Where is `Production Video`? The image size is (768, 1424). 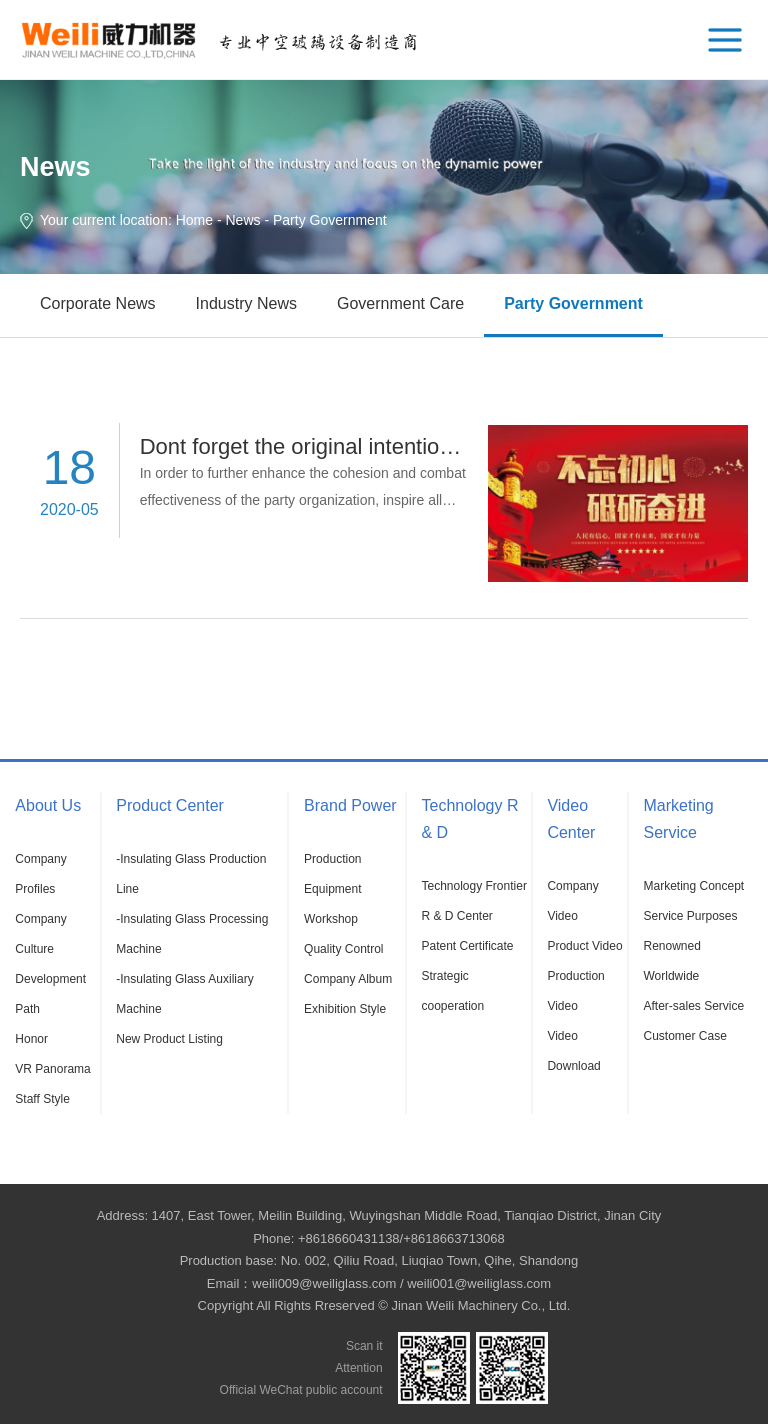 Production Video is located at coordinates (575, 991).